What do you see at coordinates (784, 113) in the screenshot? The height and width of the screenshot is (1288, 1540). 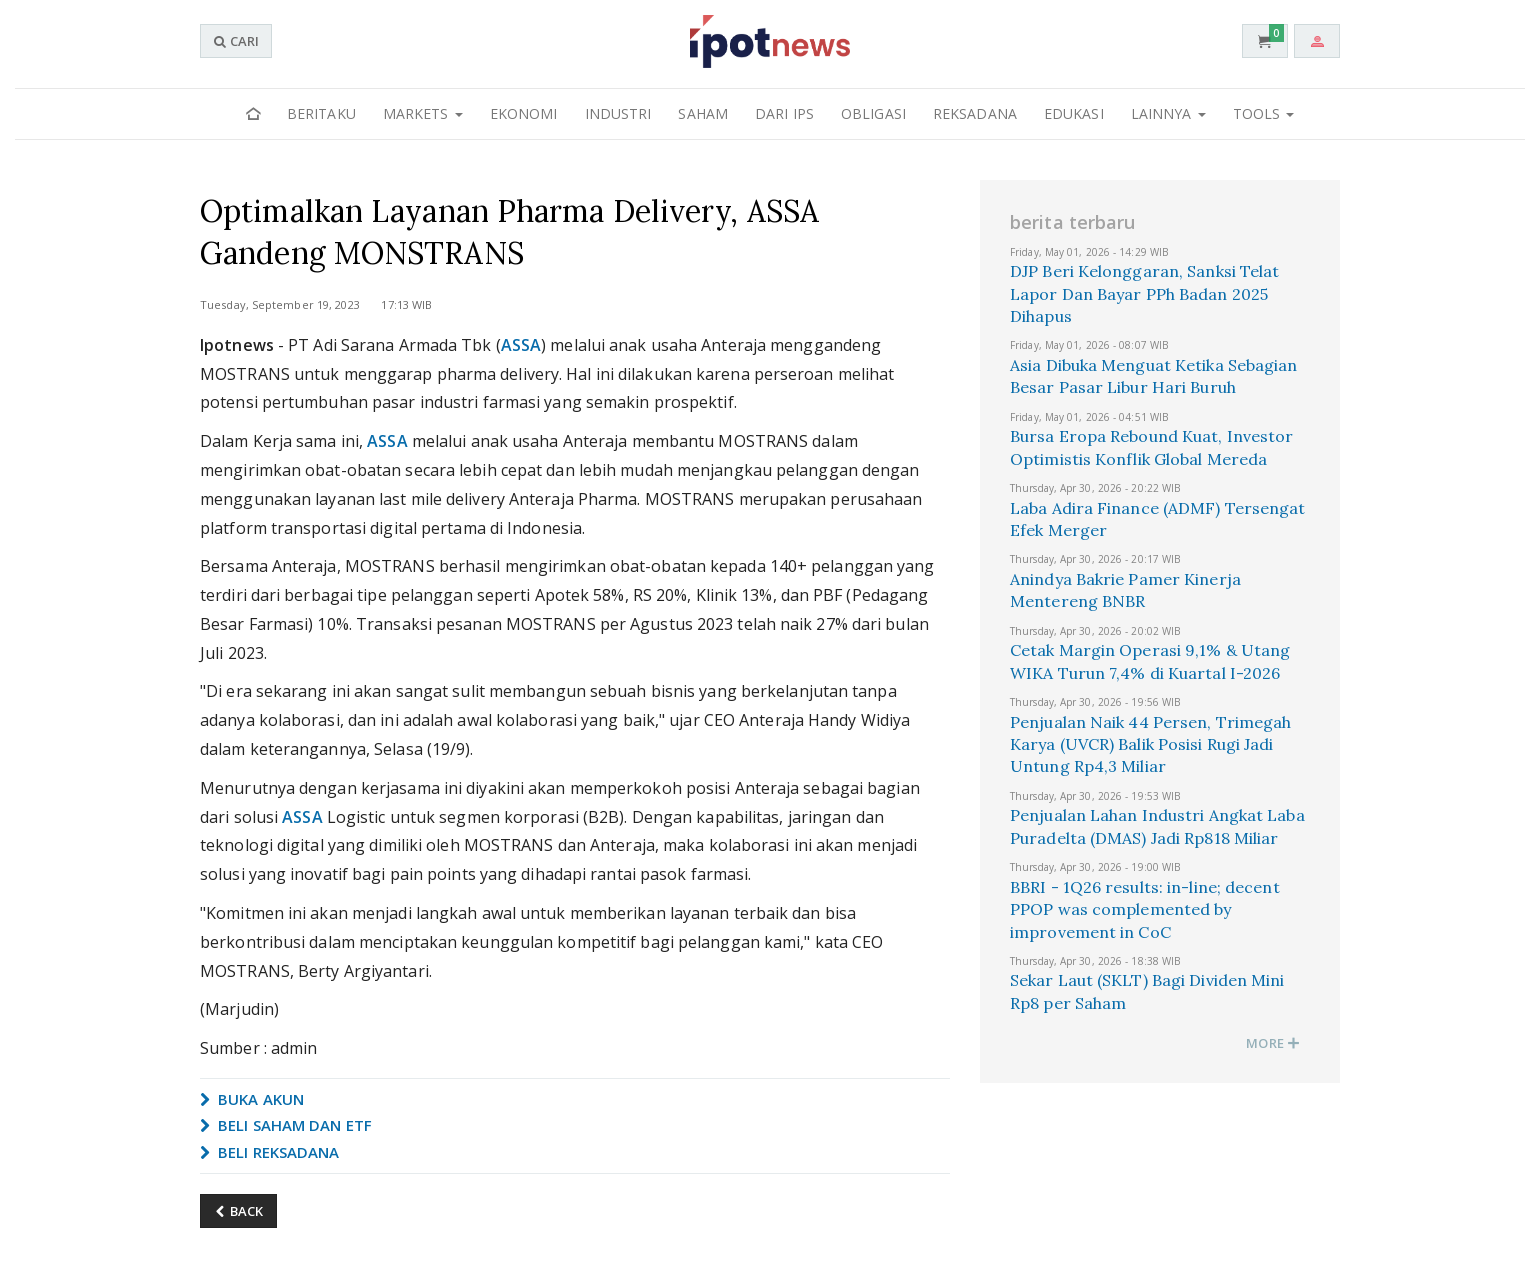 I see `Dari IPS` at bounding box center [784, 113].